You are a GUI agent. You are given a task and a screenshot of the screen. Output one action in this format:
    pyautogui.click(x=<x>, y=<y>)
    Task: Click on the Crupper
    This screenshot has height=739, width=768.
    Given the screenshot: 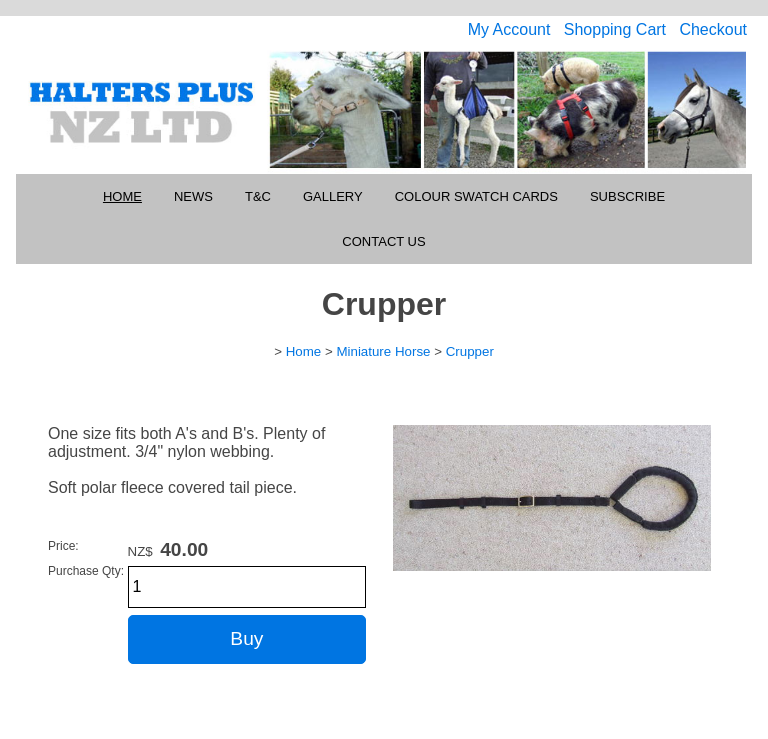 What is the action you would take?
    pyautogui.click(x=470, y=351)
    